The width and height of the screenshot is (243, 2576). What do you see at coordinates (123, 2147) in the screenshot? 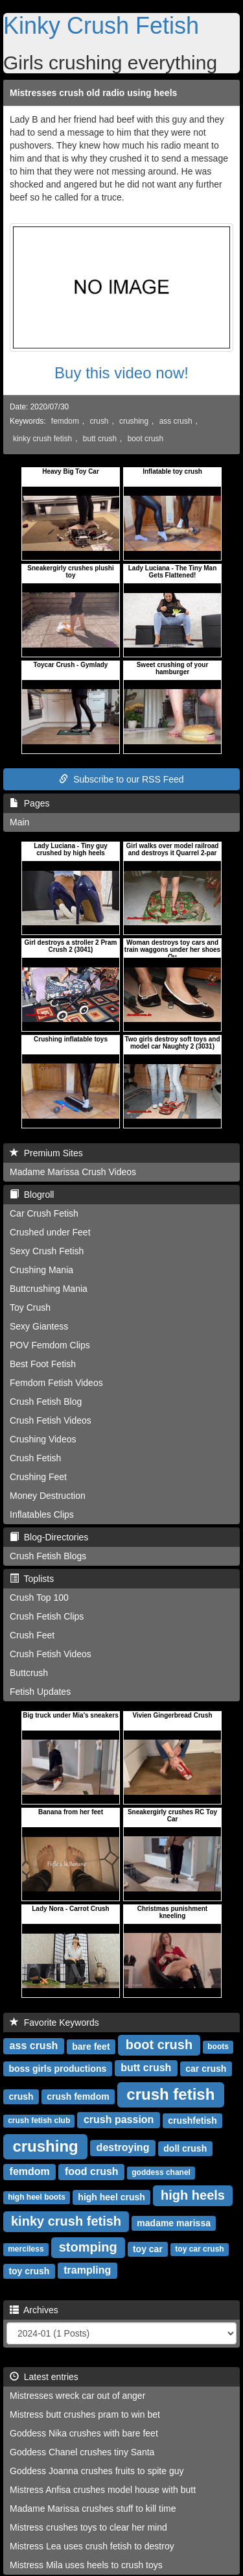
I see `destroying` at bounding box center [123, 2147].